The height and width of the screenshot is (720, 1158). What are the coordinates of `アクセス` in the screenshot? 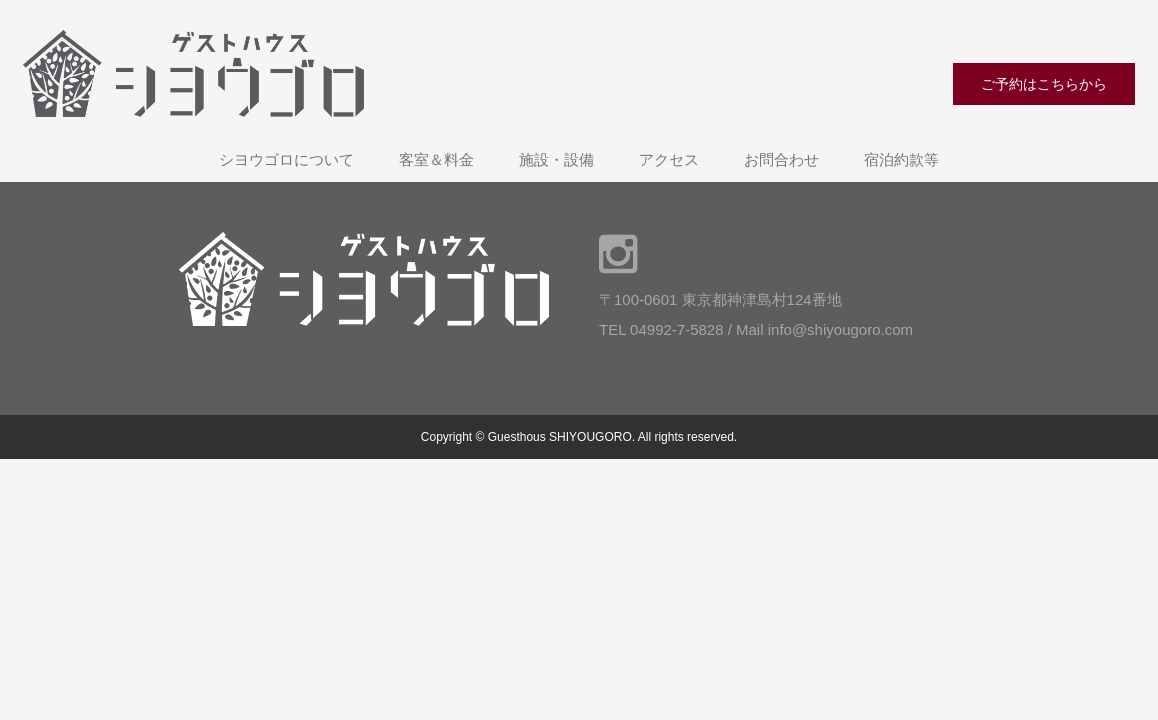 It's located at (669, 159).